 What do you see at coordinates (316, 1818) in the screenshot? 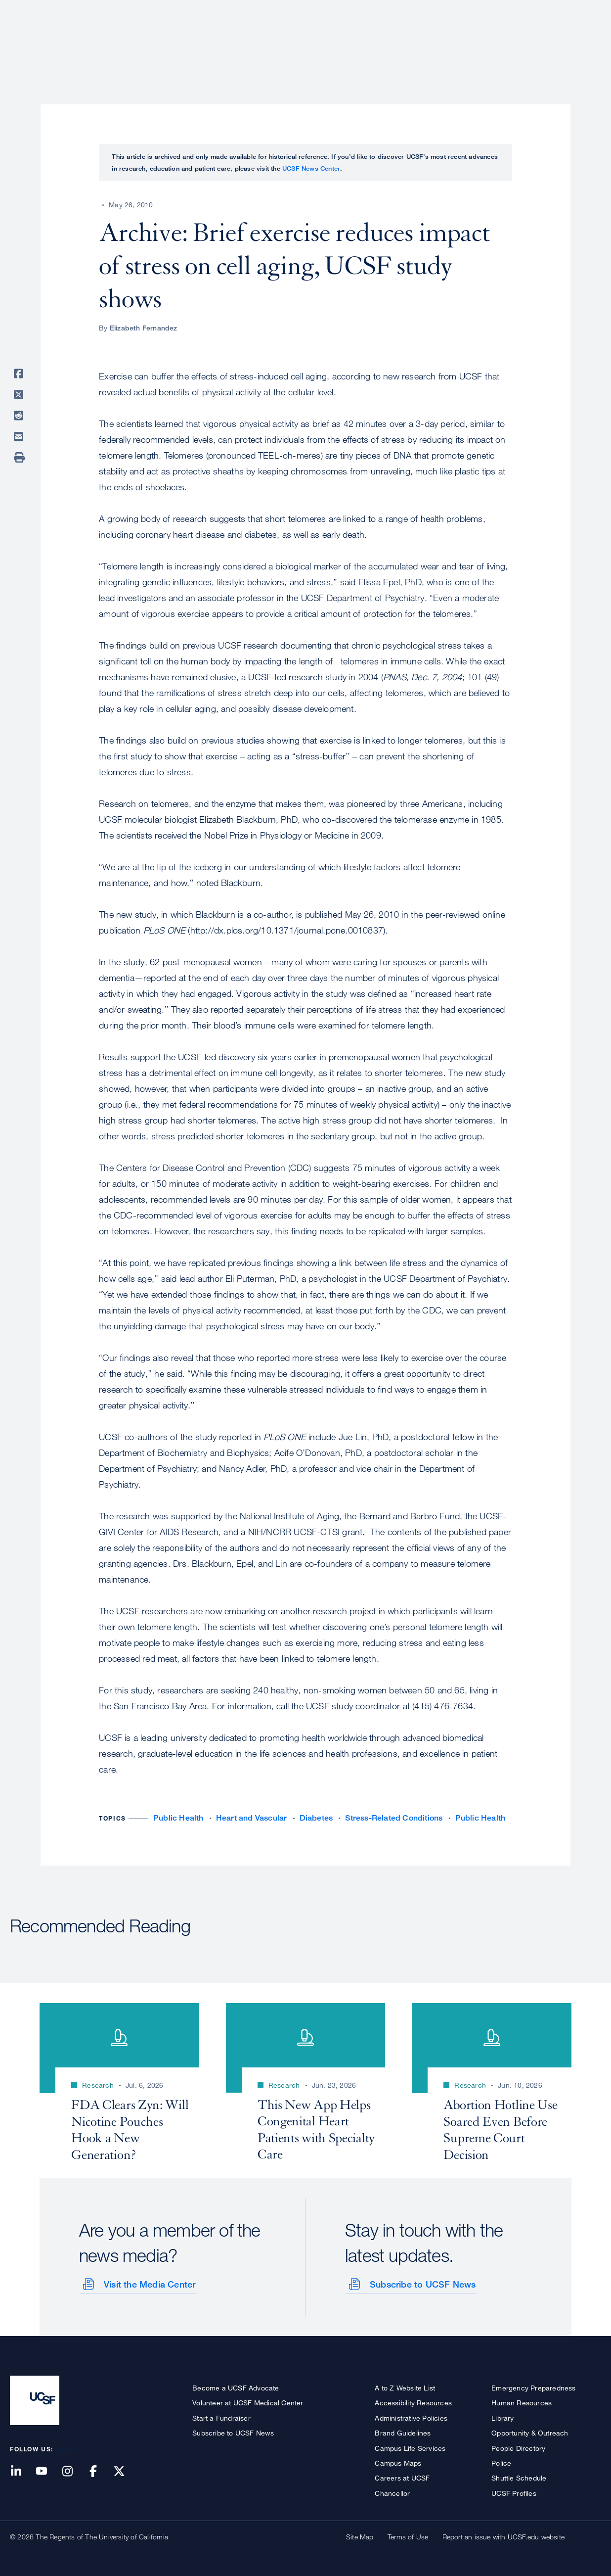
I see `Diabetes` at bounding box center [316, 1818].